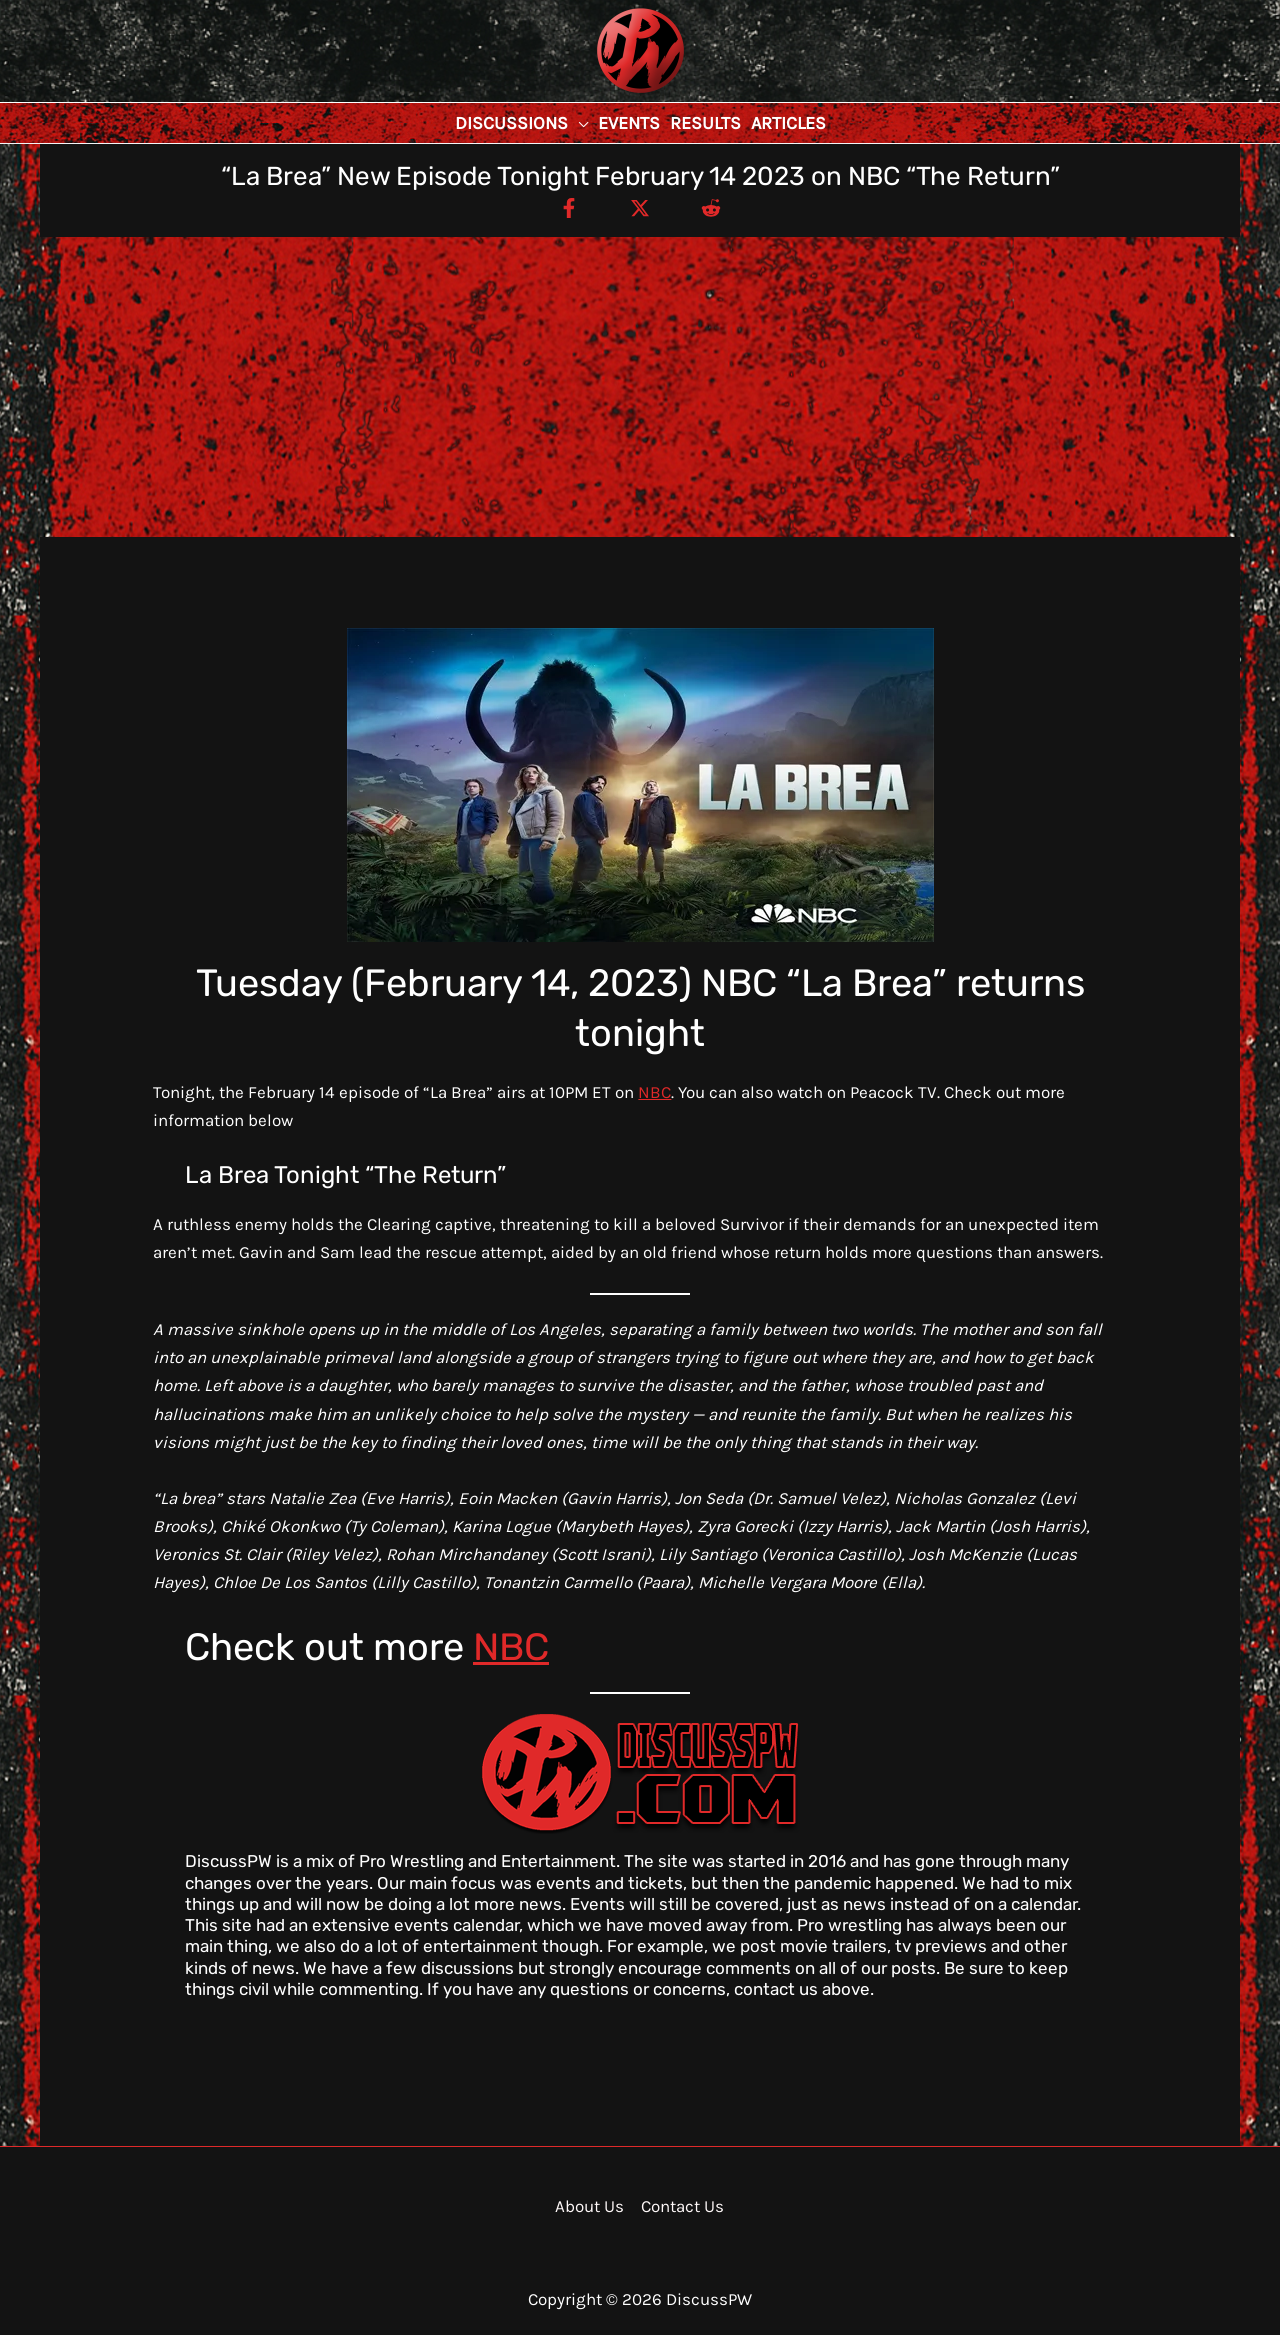 The height and width of the screenshot is (2335, 1280). Describe the element at coordinates (601, 94) in the screenshot. I see `DiscussPW` at that location.